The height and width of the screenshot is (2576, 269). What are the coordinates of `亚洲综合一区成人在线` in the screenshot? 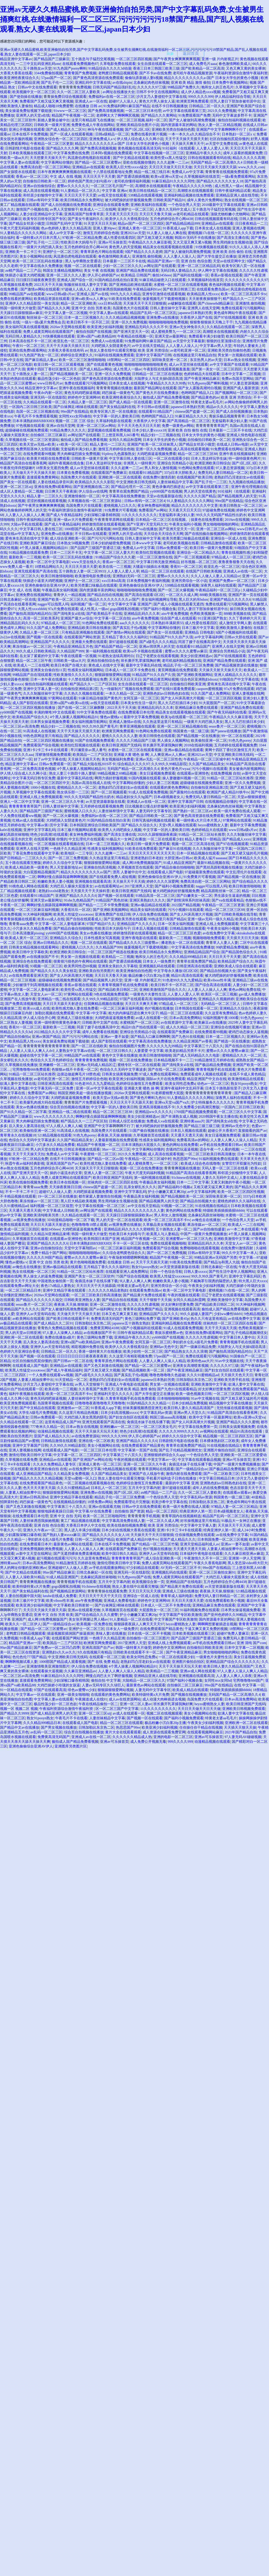 It's located at (228, 538).